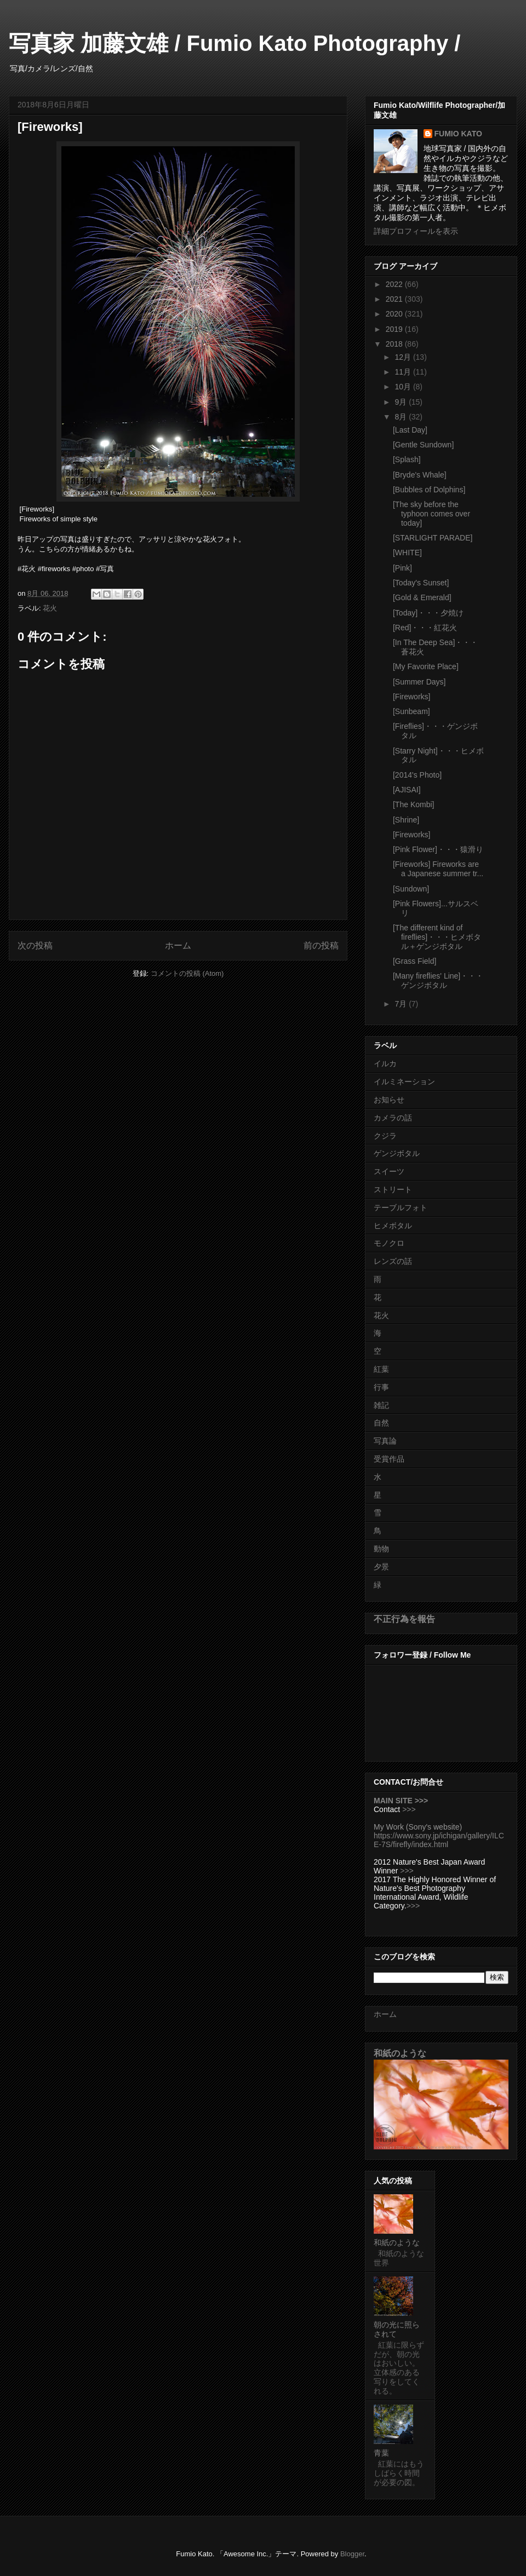  Describe the element at coordinates (404, 371) in the screenshot. I see `11月` at that location.